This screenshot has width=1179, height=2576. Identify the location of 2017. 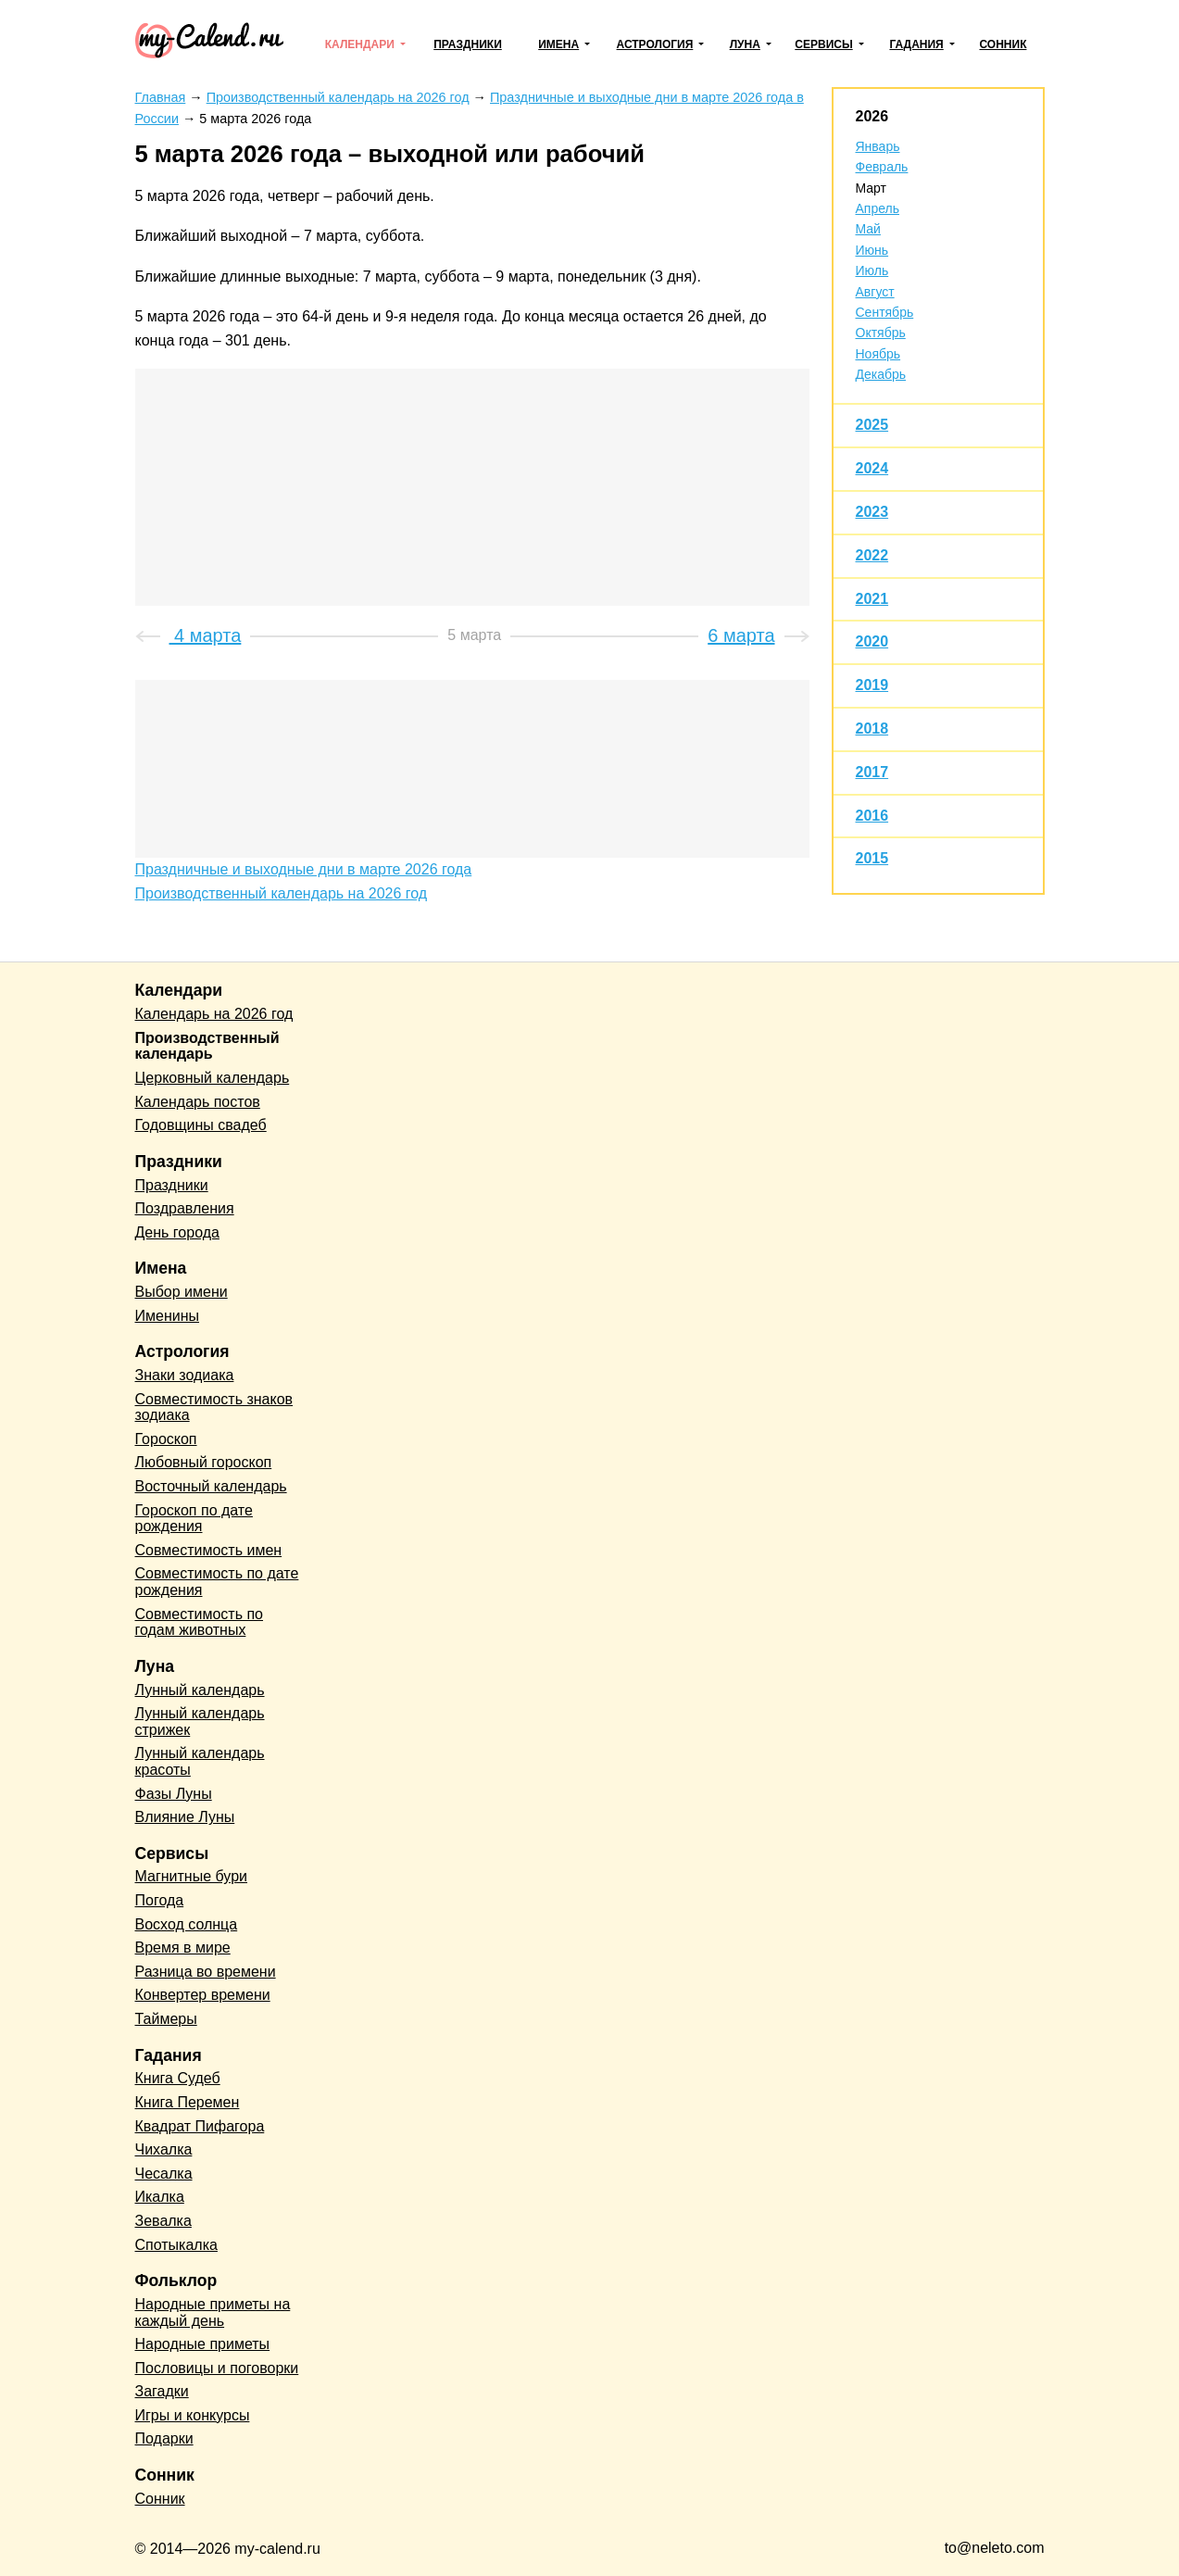
(872, 772).